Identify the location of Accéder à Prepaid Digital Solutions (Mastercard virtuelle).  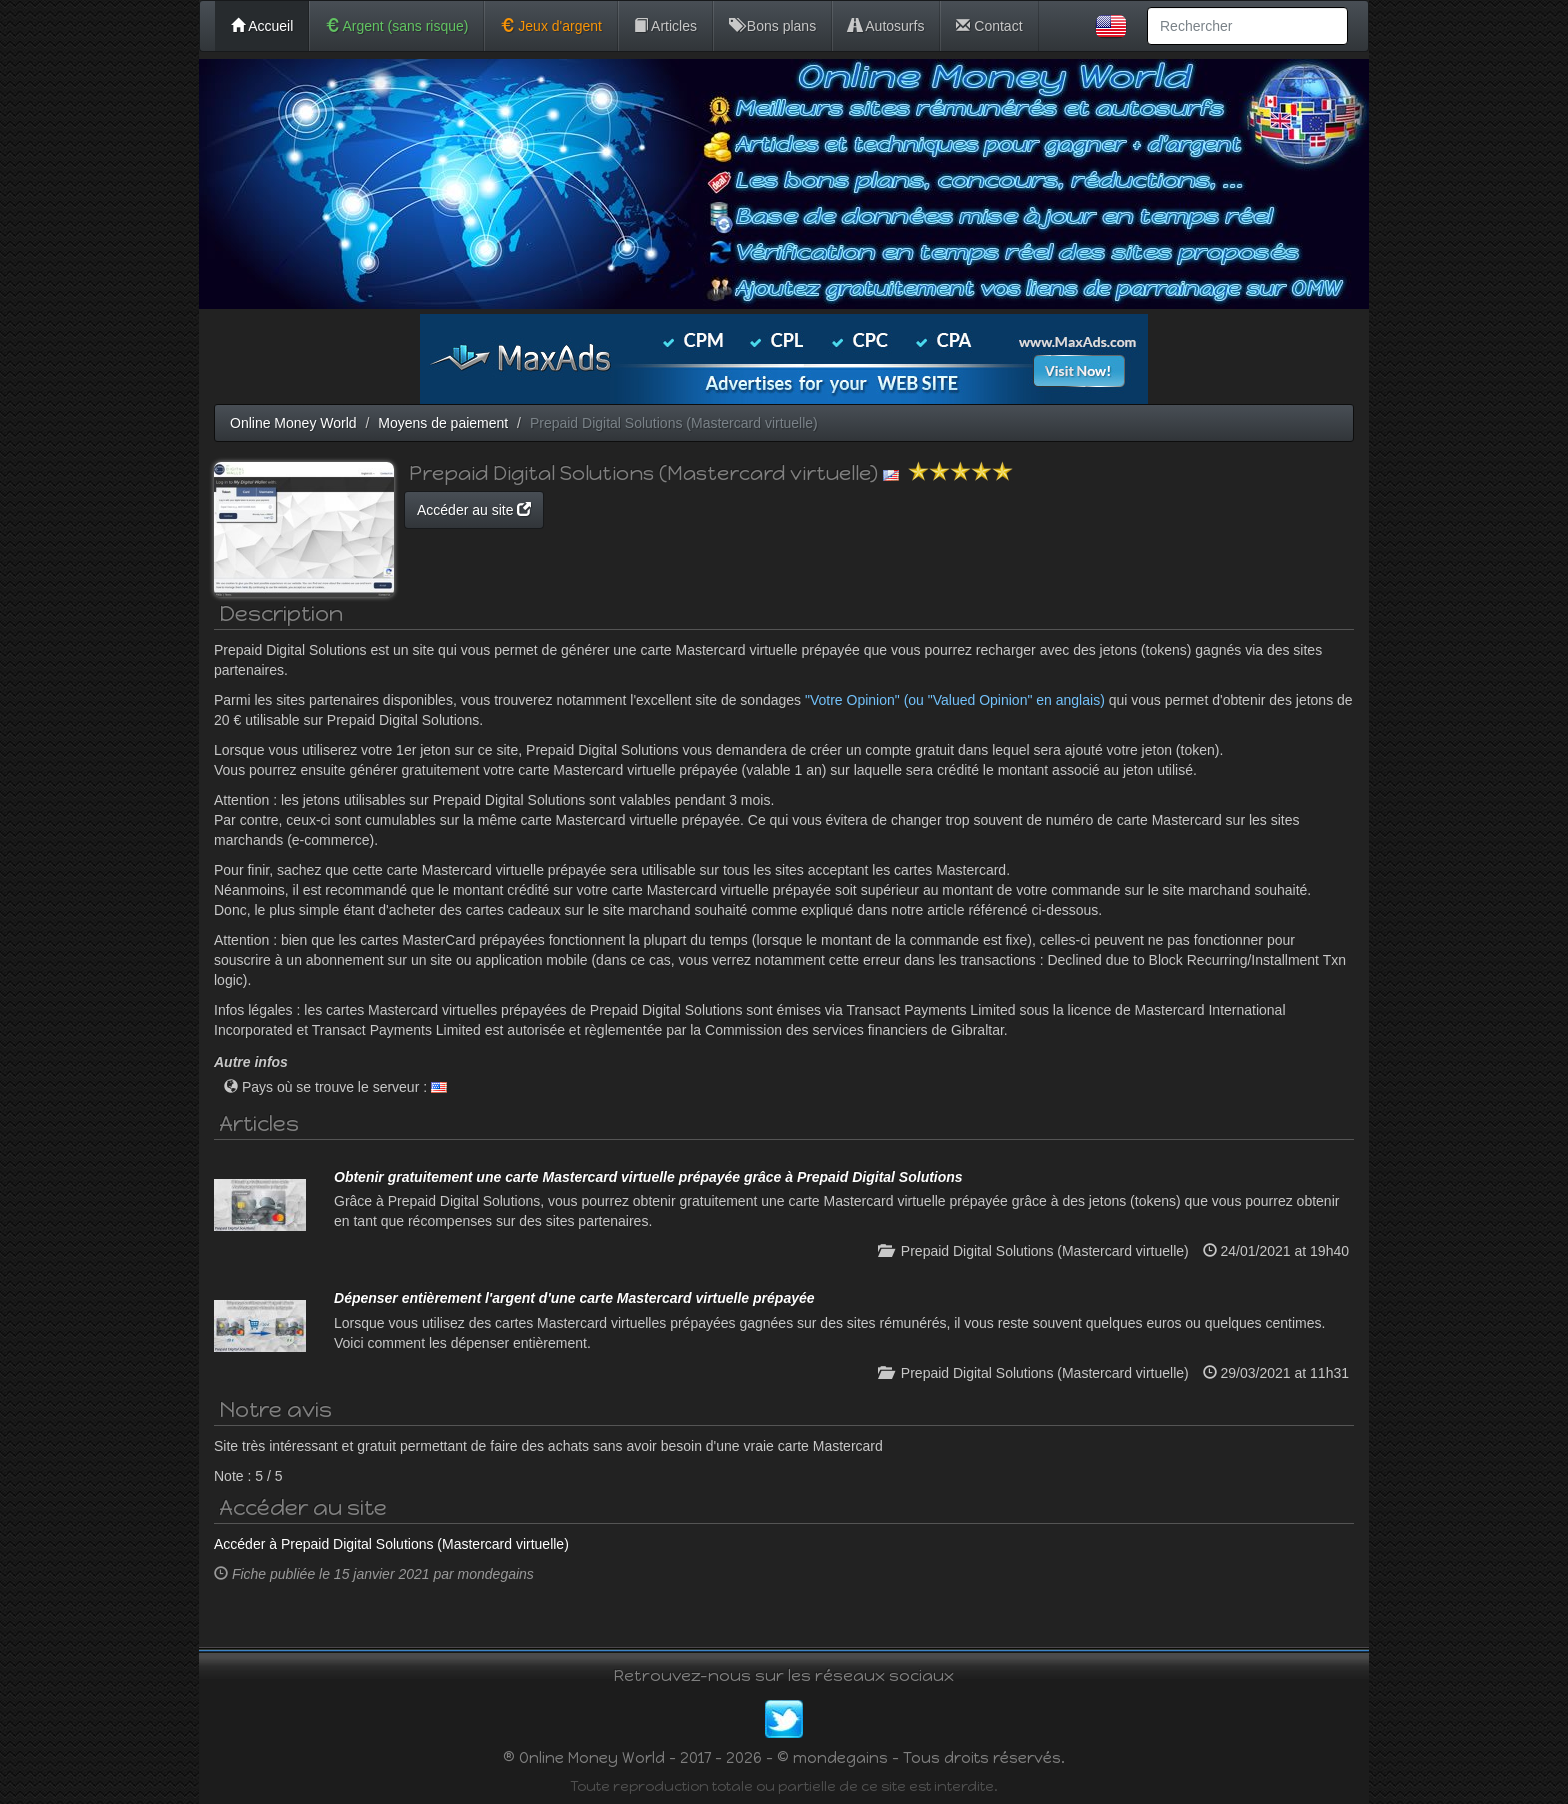
(391, 1544).